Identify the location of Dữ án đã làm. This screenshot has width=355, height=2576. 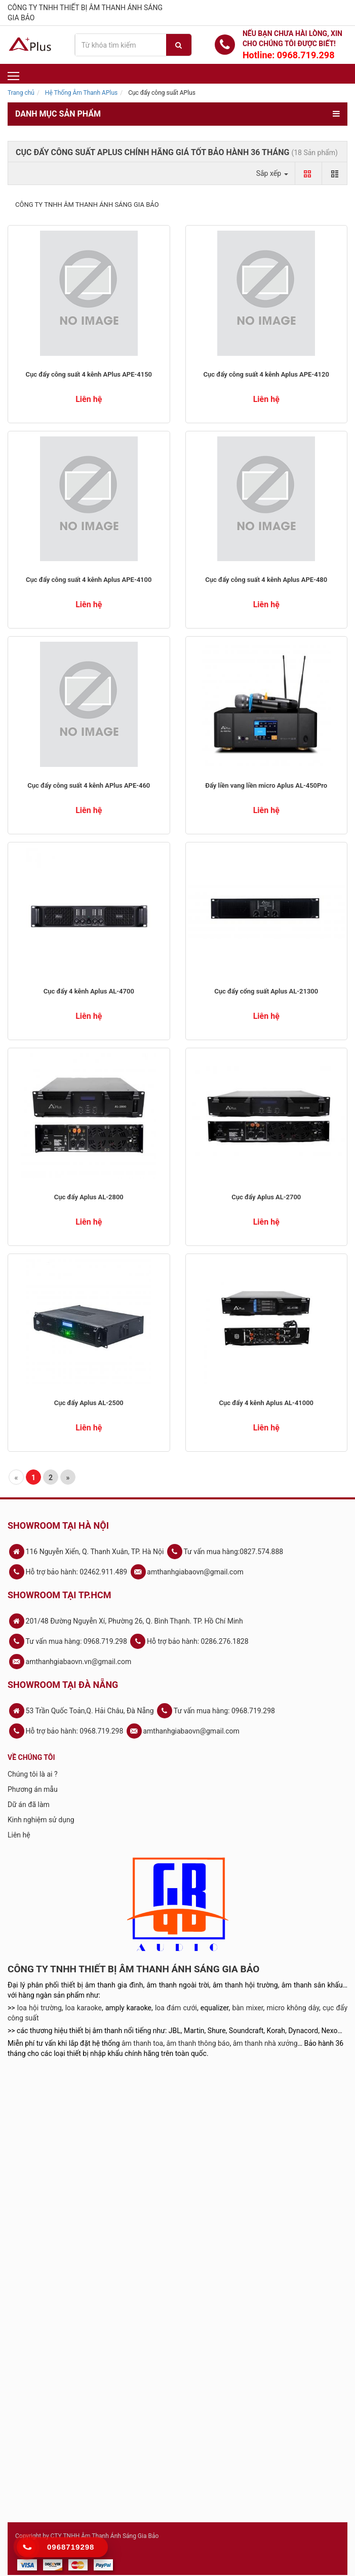
(29, 1804).